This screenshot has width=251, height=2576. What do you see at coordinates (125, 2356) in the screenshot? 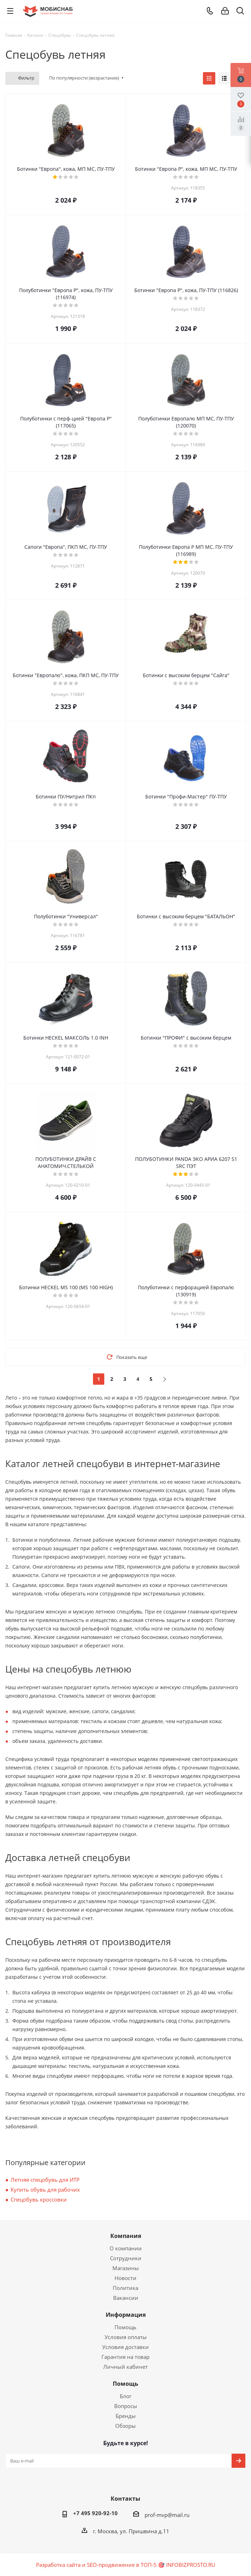
I see `Гарантия на товар` at bounding box center [125, 2356].